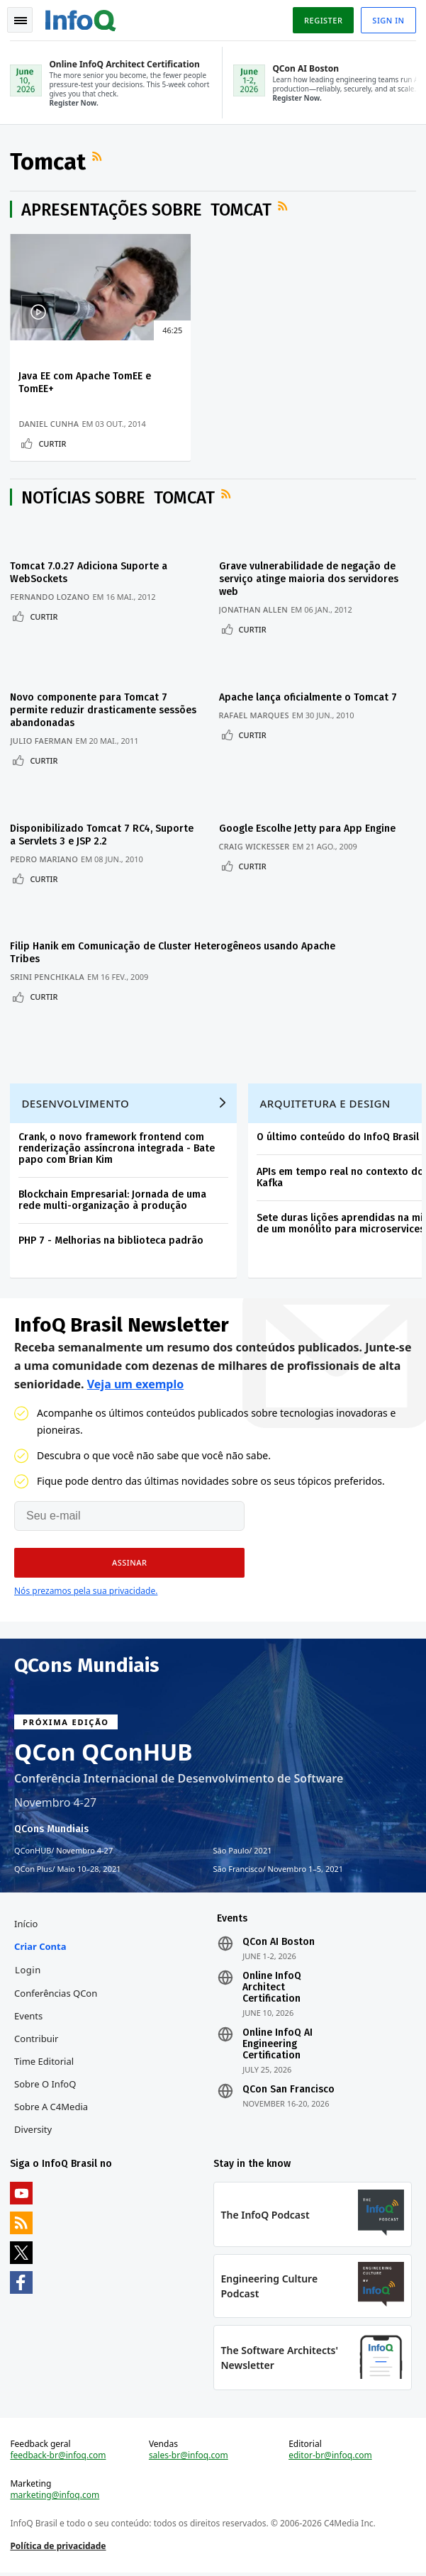  I want to click on Online InfoQ AI Engineering Certification, so click(277, 2041).